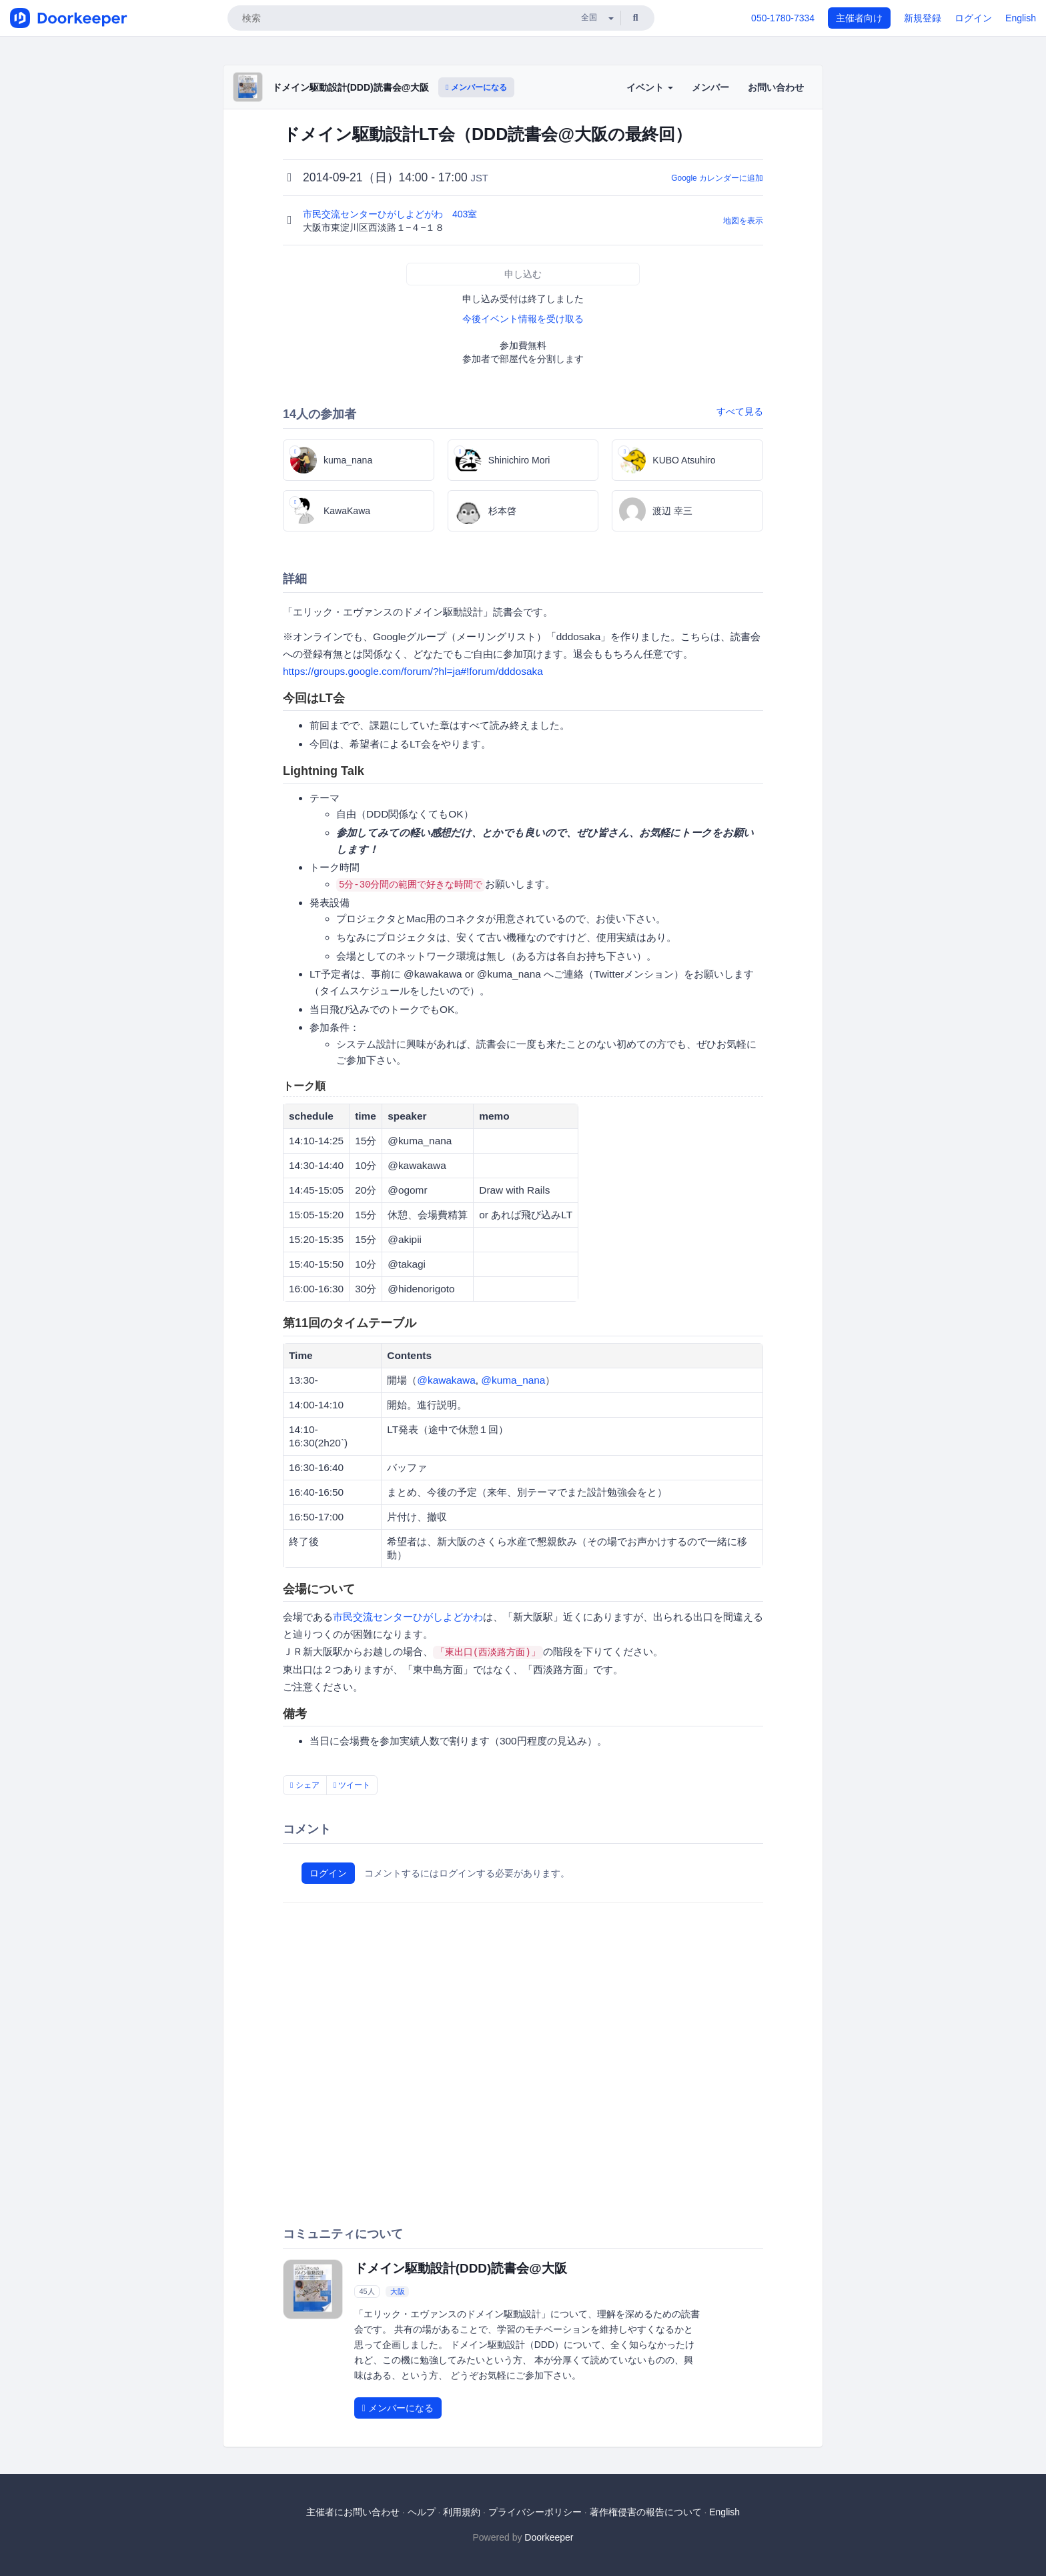 Image resolution: width=1046 pixels, height=2576 pixels. Describe the element at coordinates (739, 411) in the screenshot. I see `すべて見る` at that location.